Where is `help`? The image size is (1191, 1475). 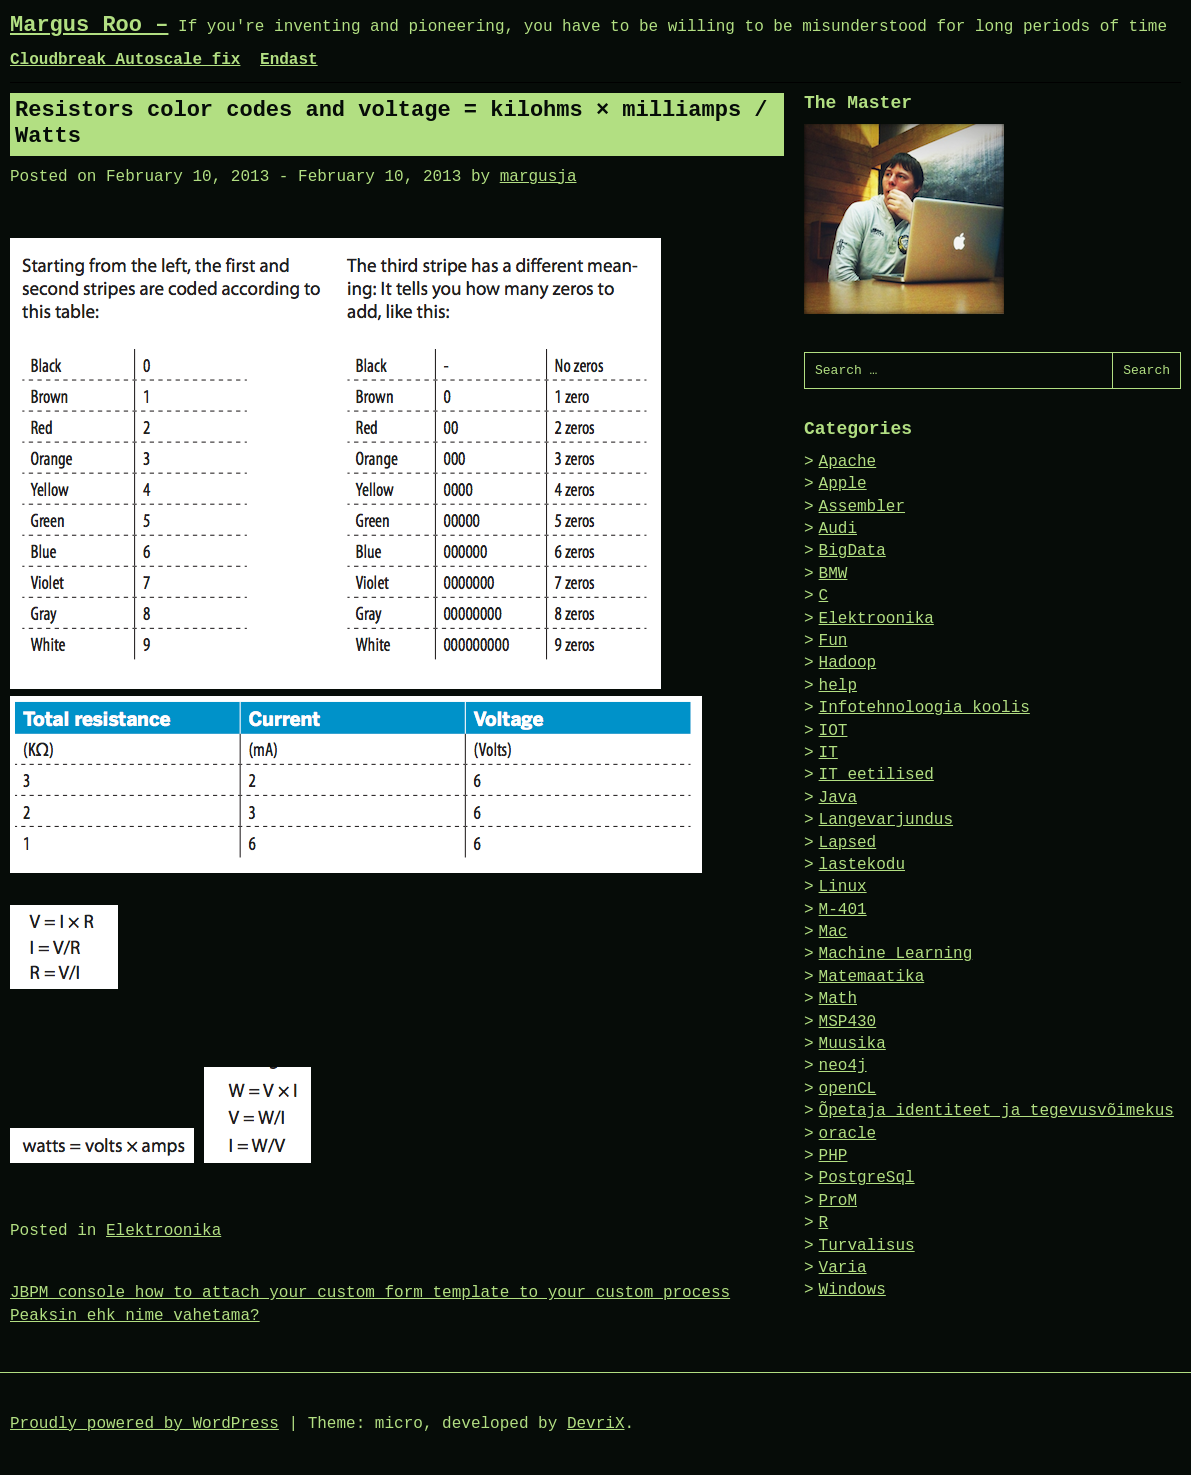 help is located at coordinates (838, 686).